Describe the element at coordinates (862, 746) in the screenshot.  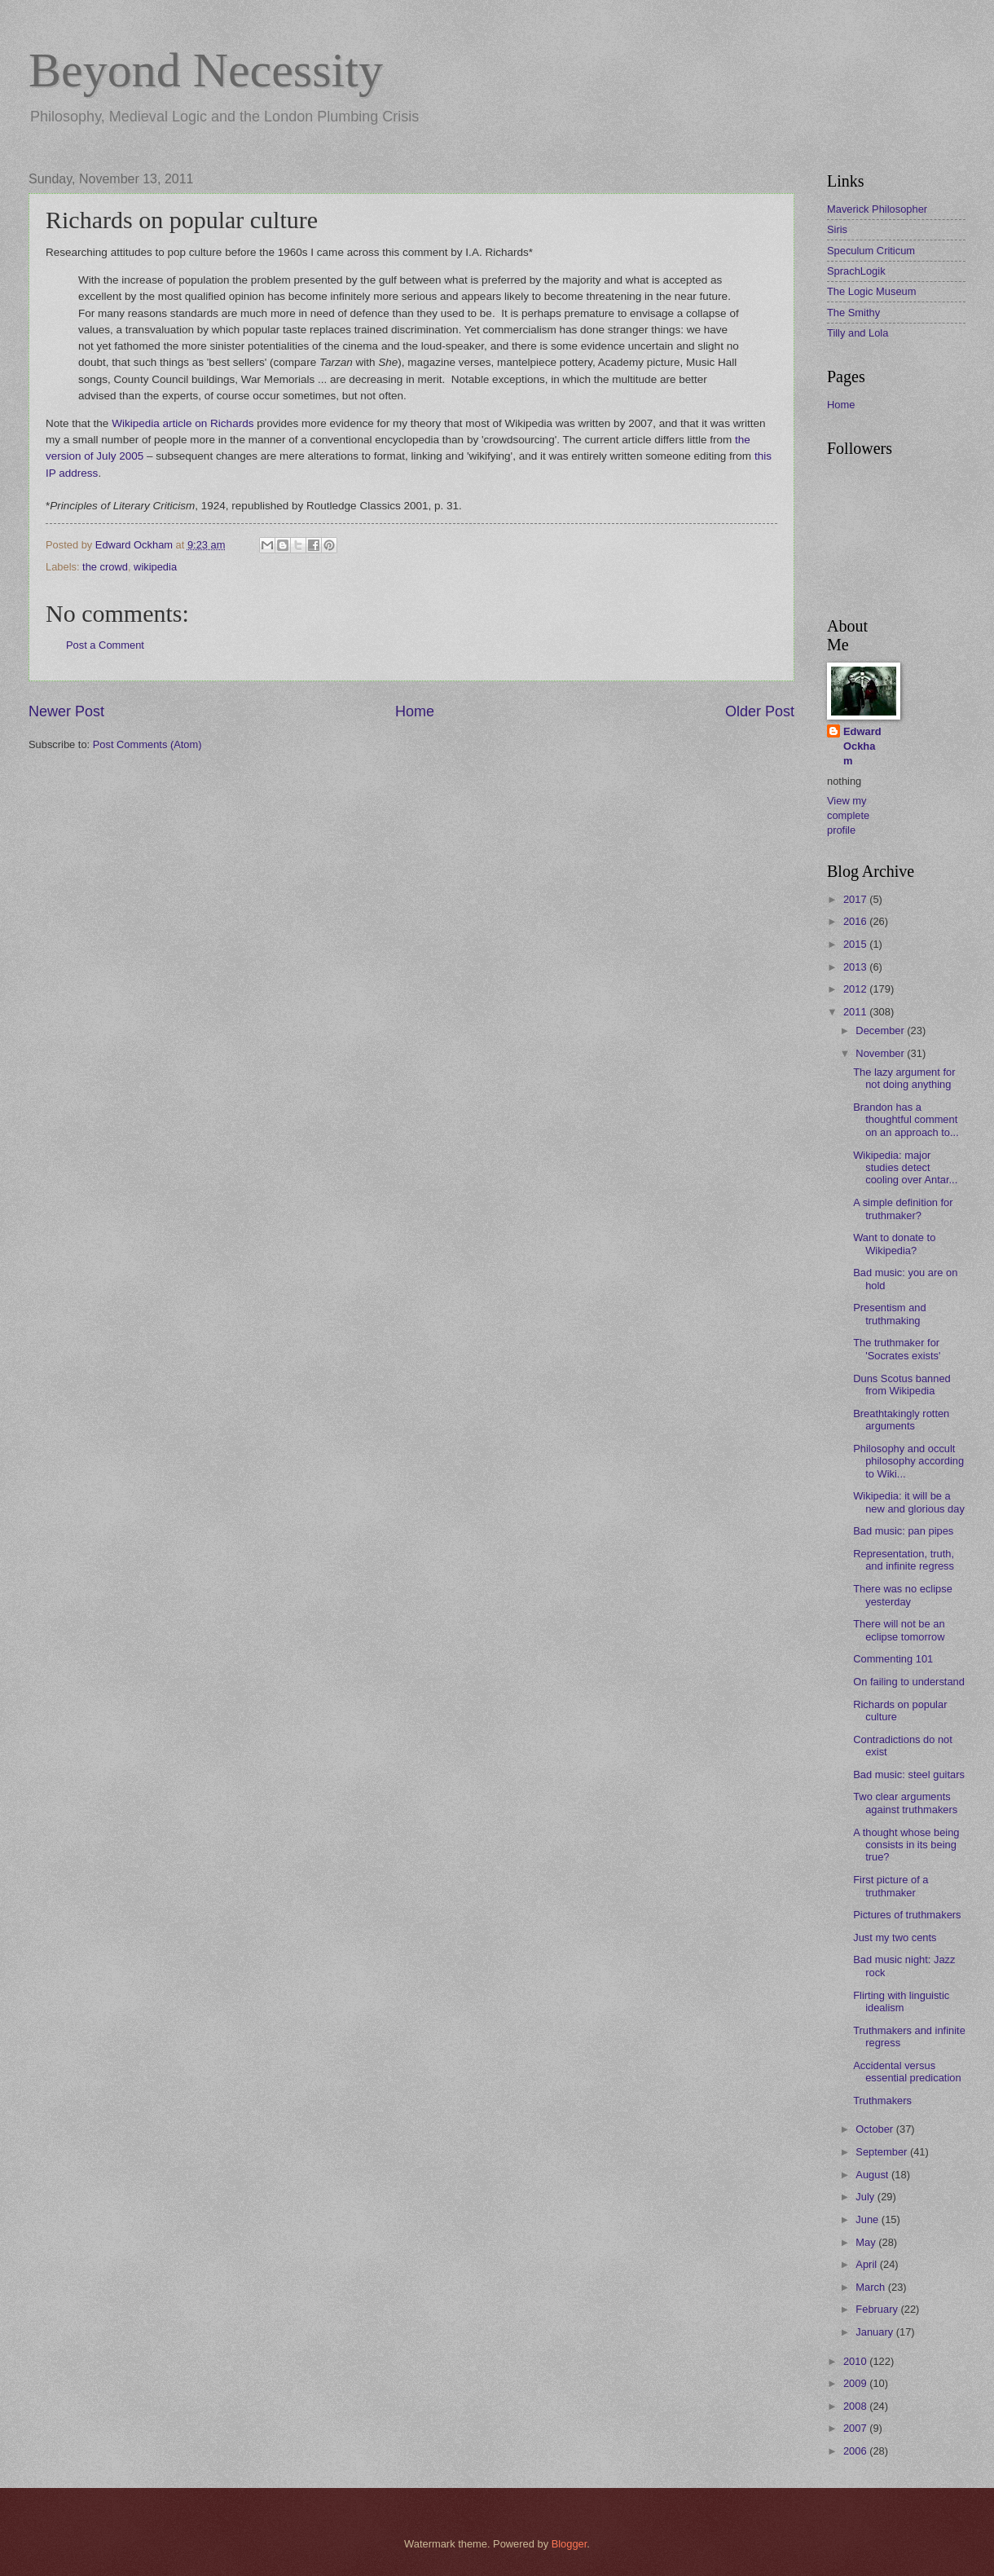
I see `Edward Ockham` at that location.